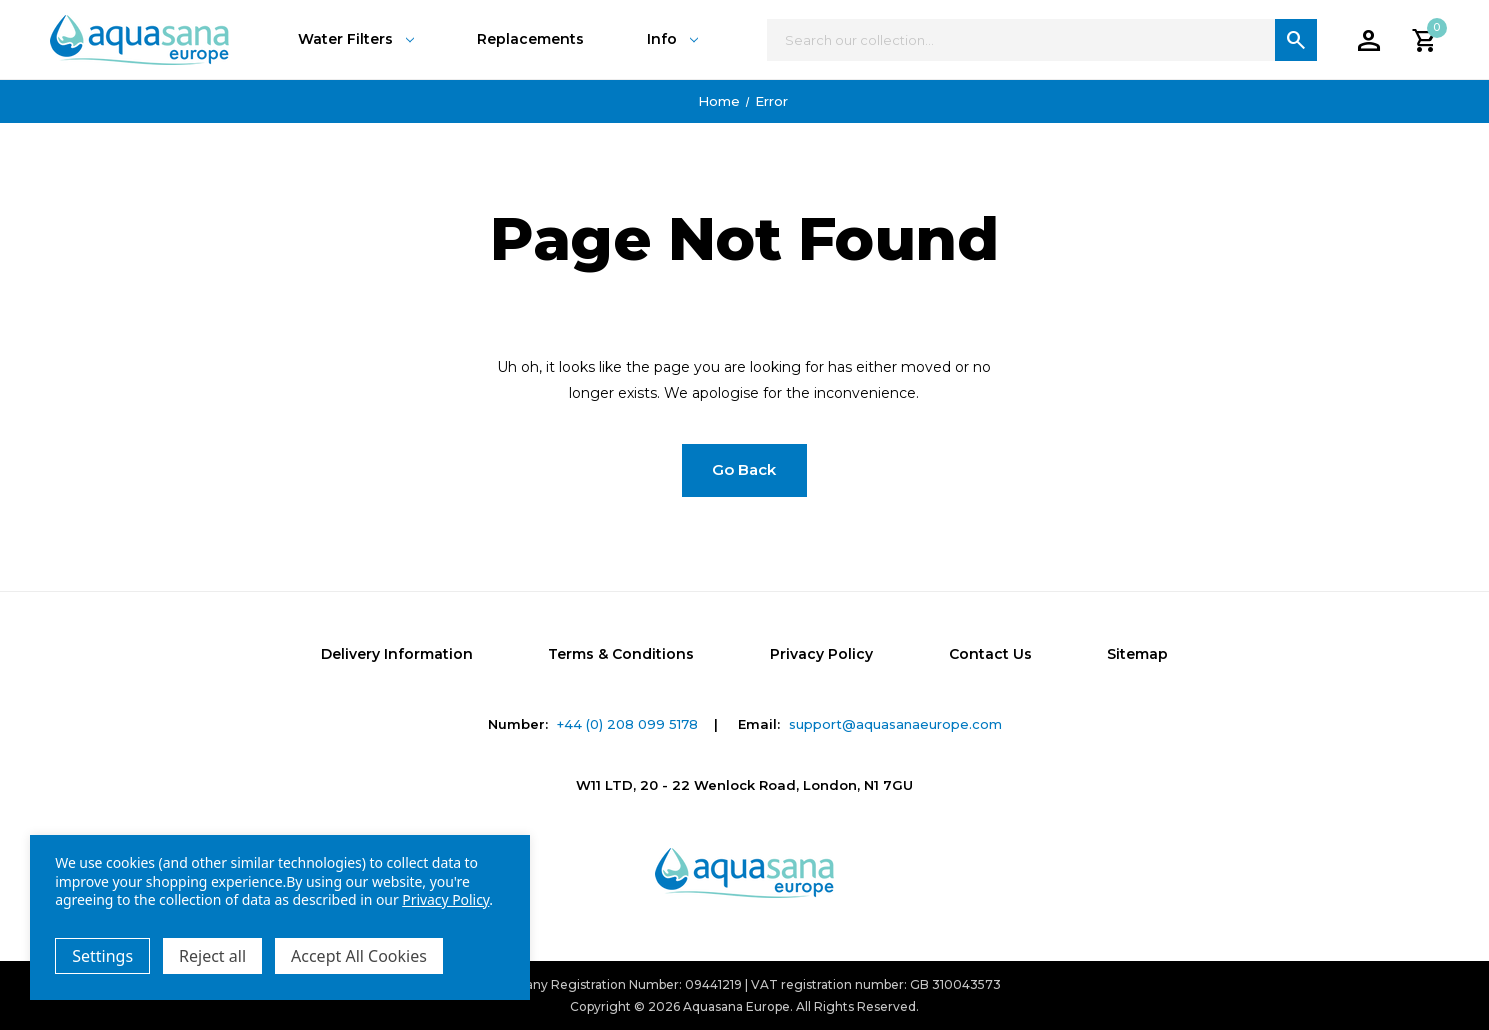  Describe the element at coordinates (102, 956) in the screenshot. I see `Settings` at that location.